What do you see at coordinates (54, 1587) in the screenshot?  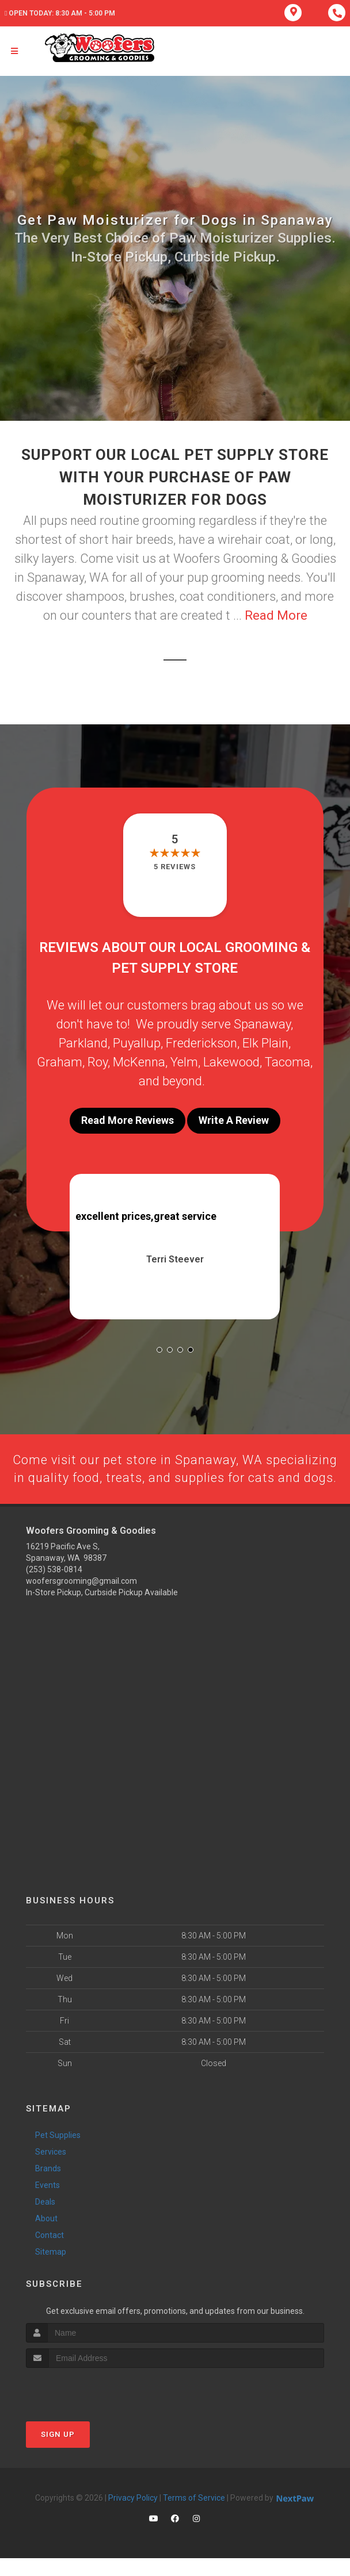 I see `(253) 538-0814` at bounding box center [54, 1587].